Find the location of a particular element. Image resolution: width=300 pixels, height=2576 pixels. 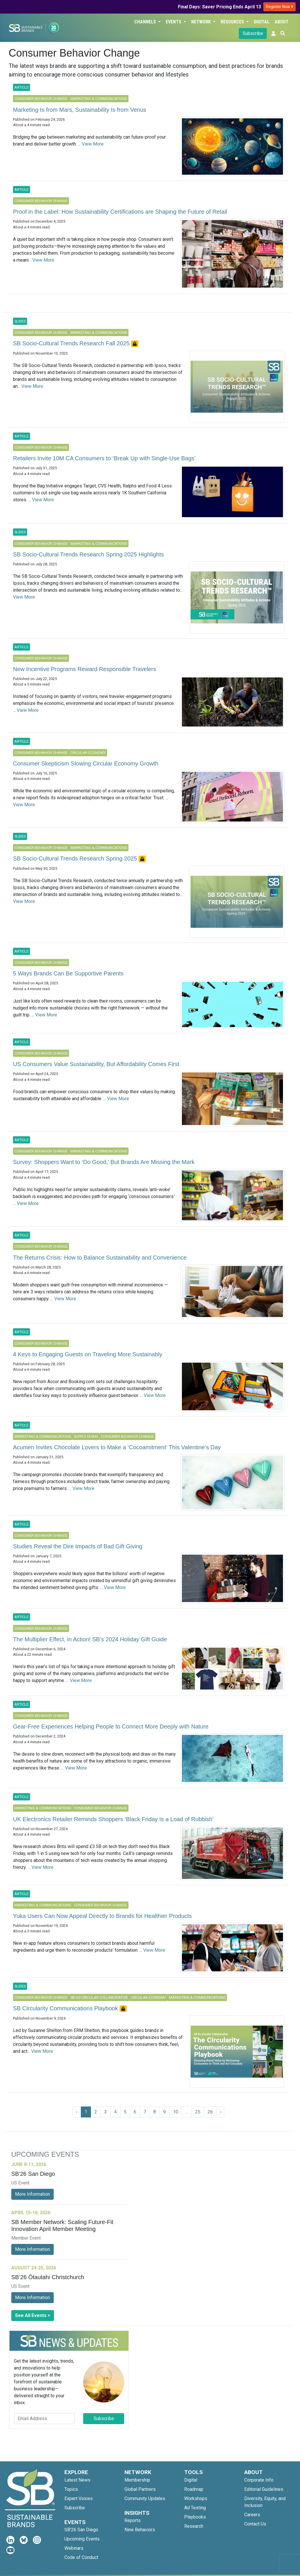

Latest News is located at coordinates (77, 2480).